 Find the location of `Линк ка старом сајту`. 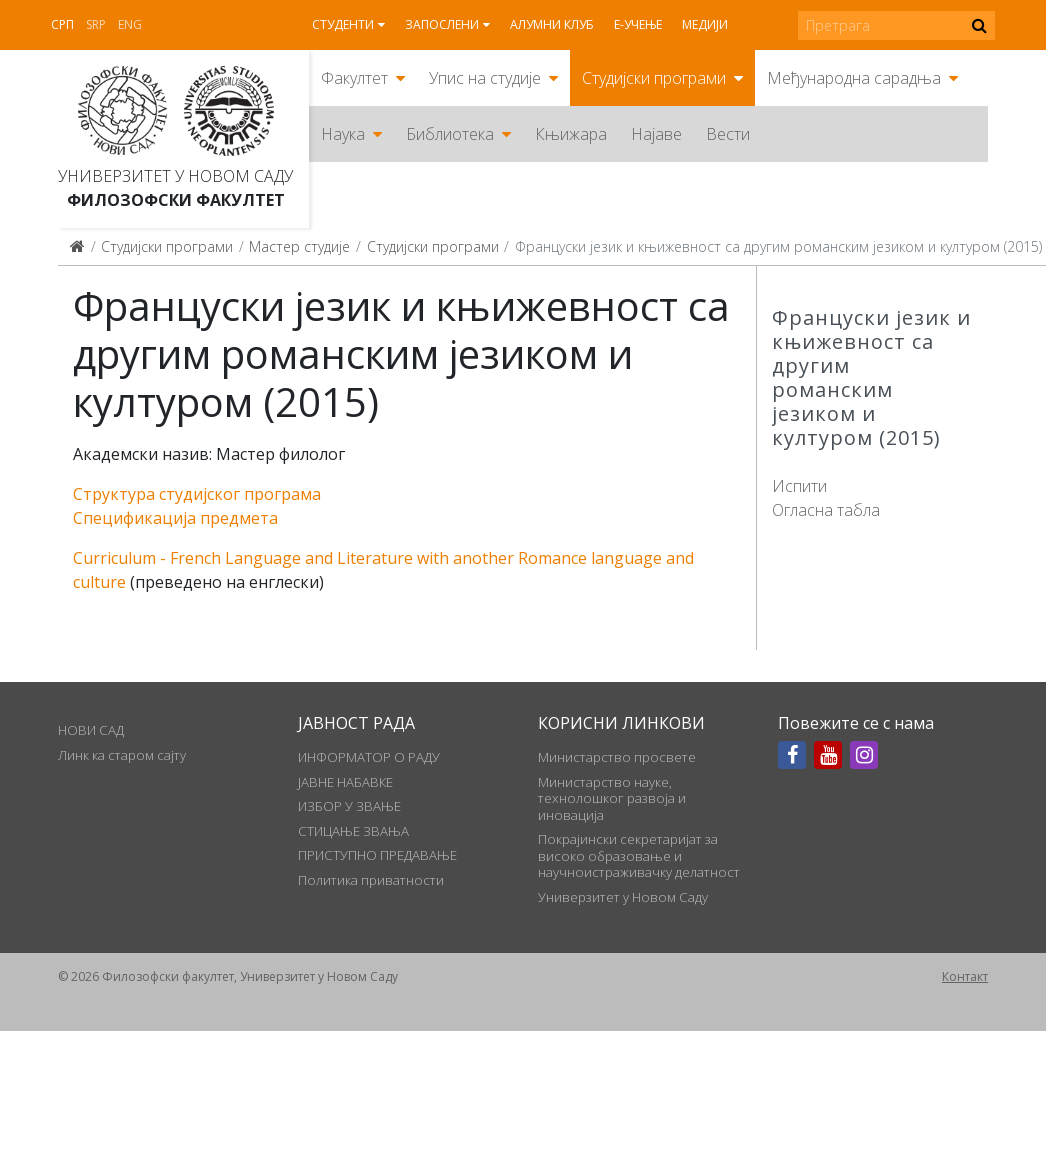

Линк ка старом сајту is located at coordinates (122, 755).